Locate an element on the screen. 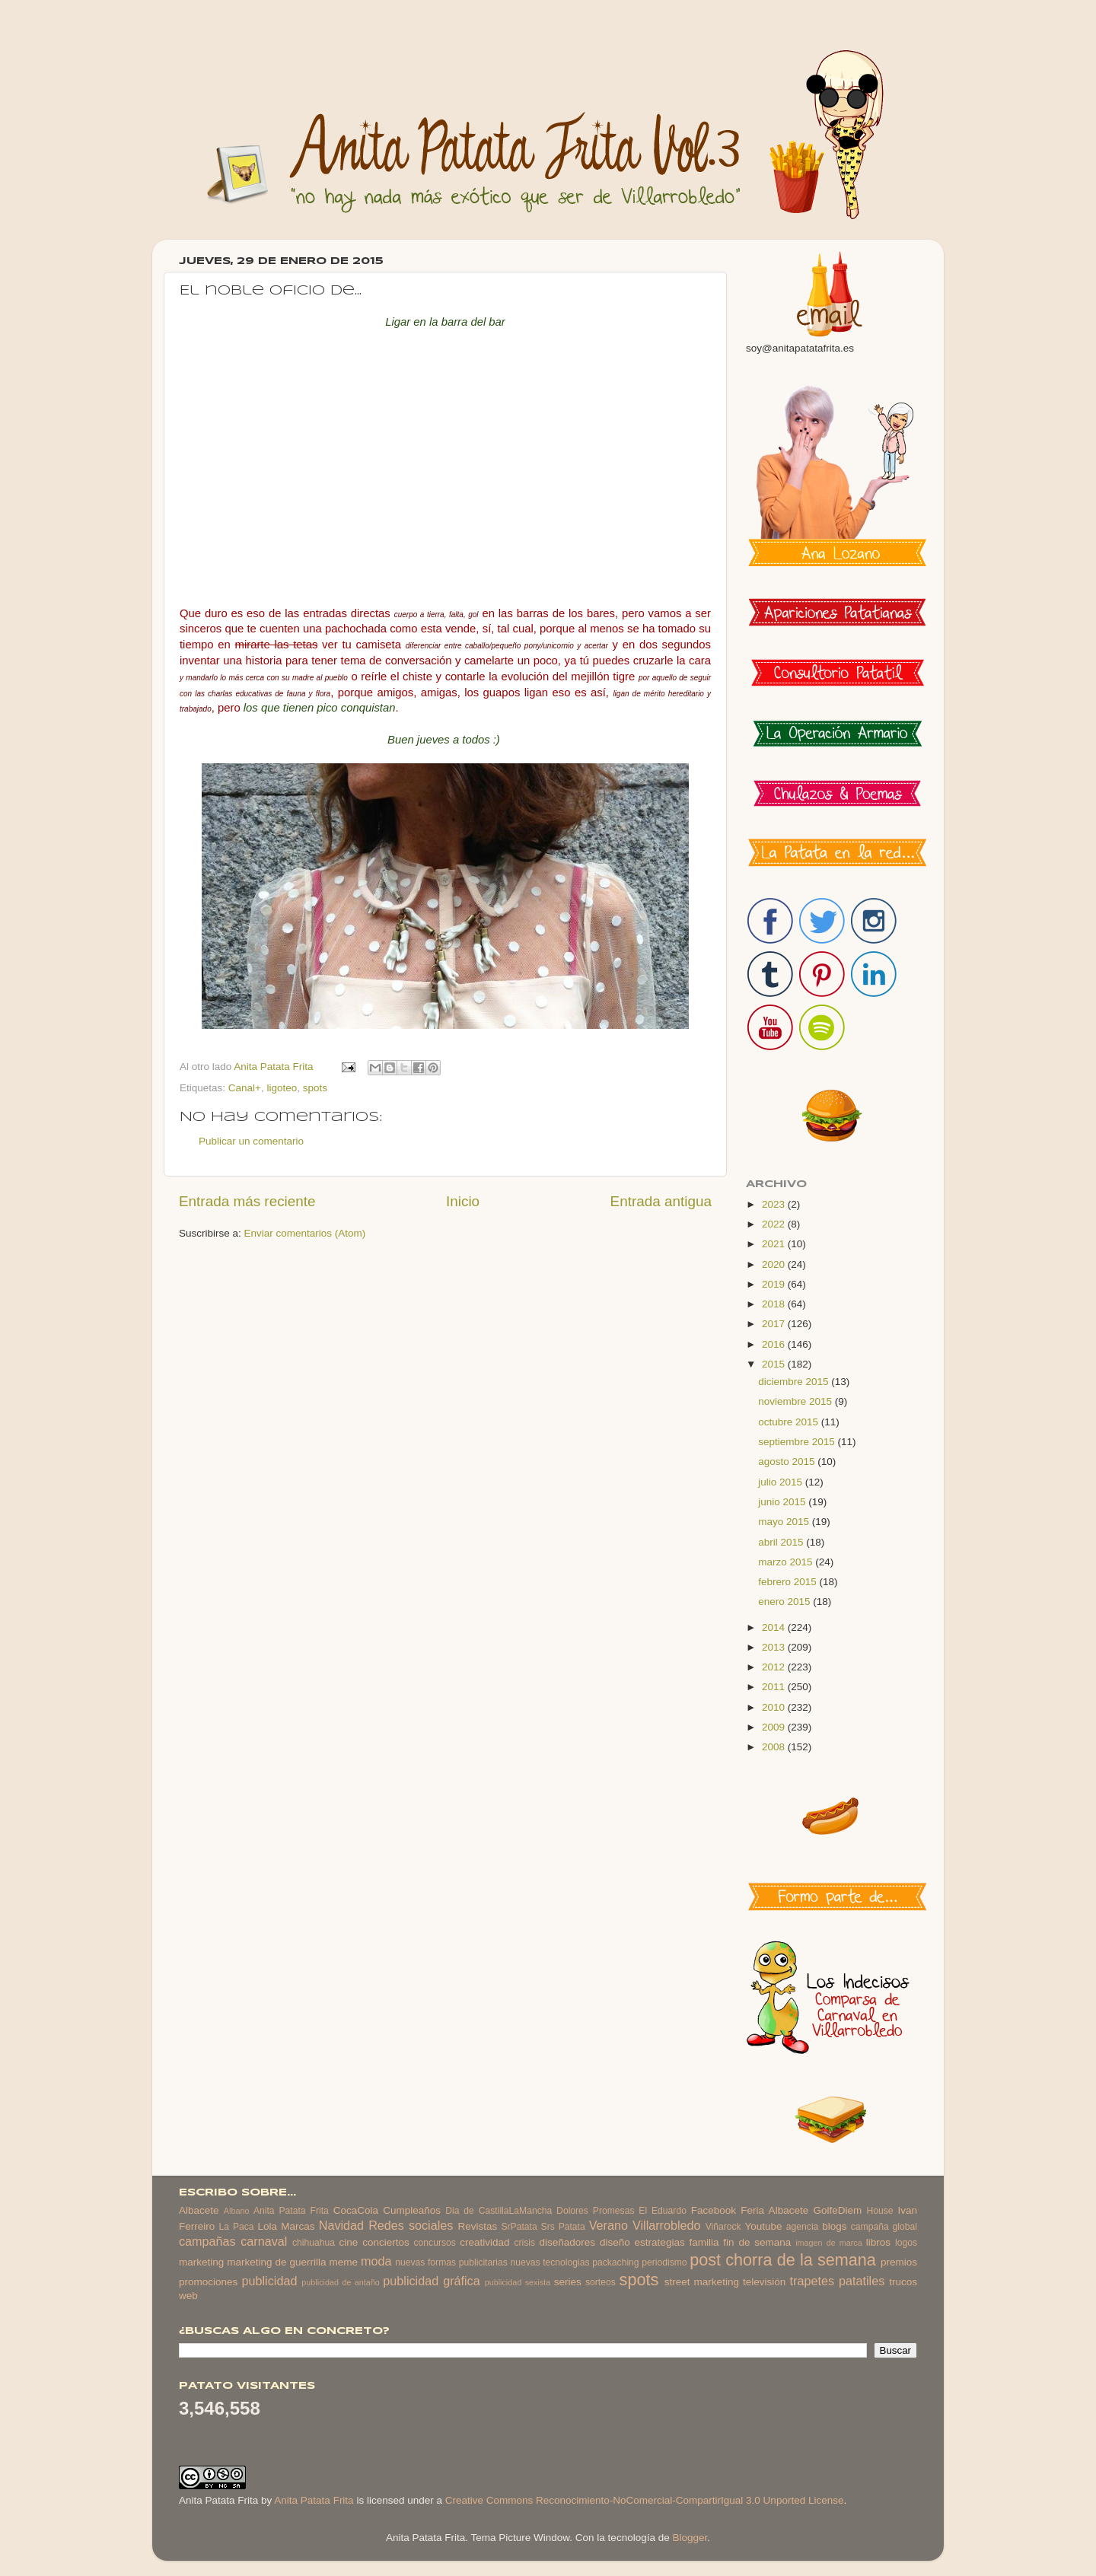  campaña global is located at coordinates (884, 2226).